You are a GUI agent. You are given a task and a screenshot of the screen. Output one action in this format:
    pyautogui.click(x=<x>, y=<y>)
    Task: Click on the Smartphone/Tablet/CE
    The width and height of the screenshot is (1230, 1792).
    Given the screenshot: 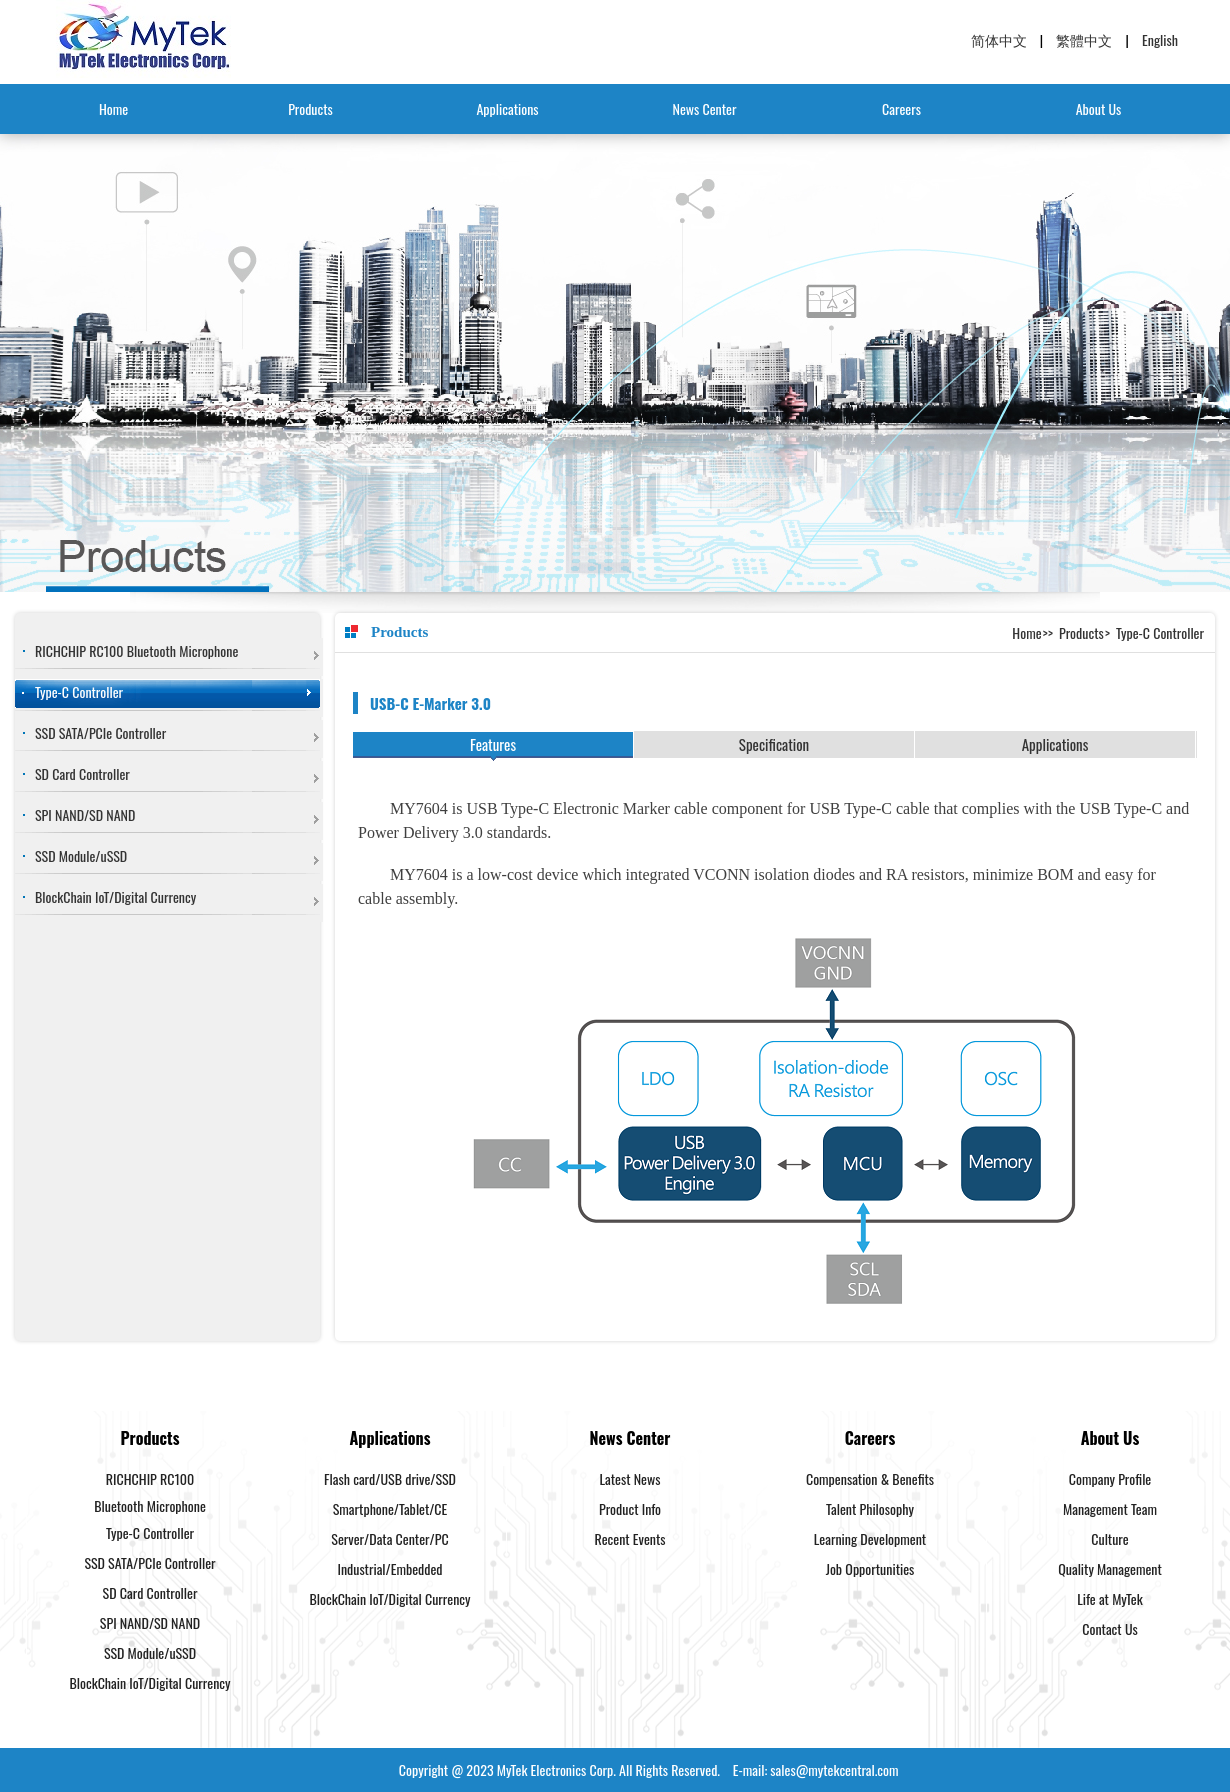 What is the action you would take?
    pyautogui.click(x=390, y=1508)
    